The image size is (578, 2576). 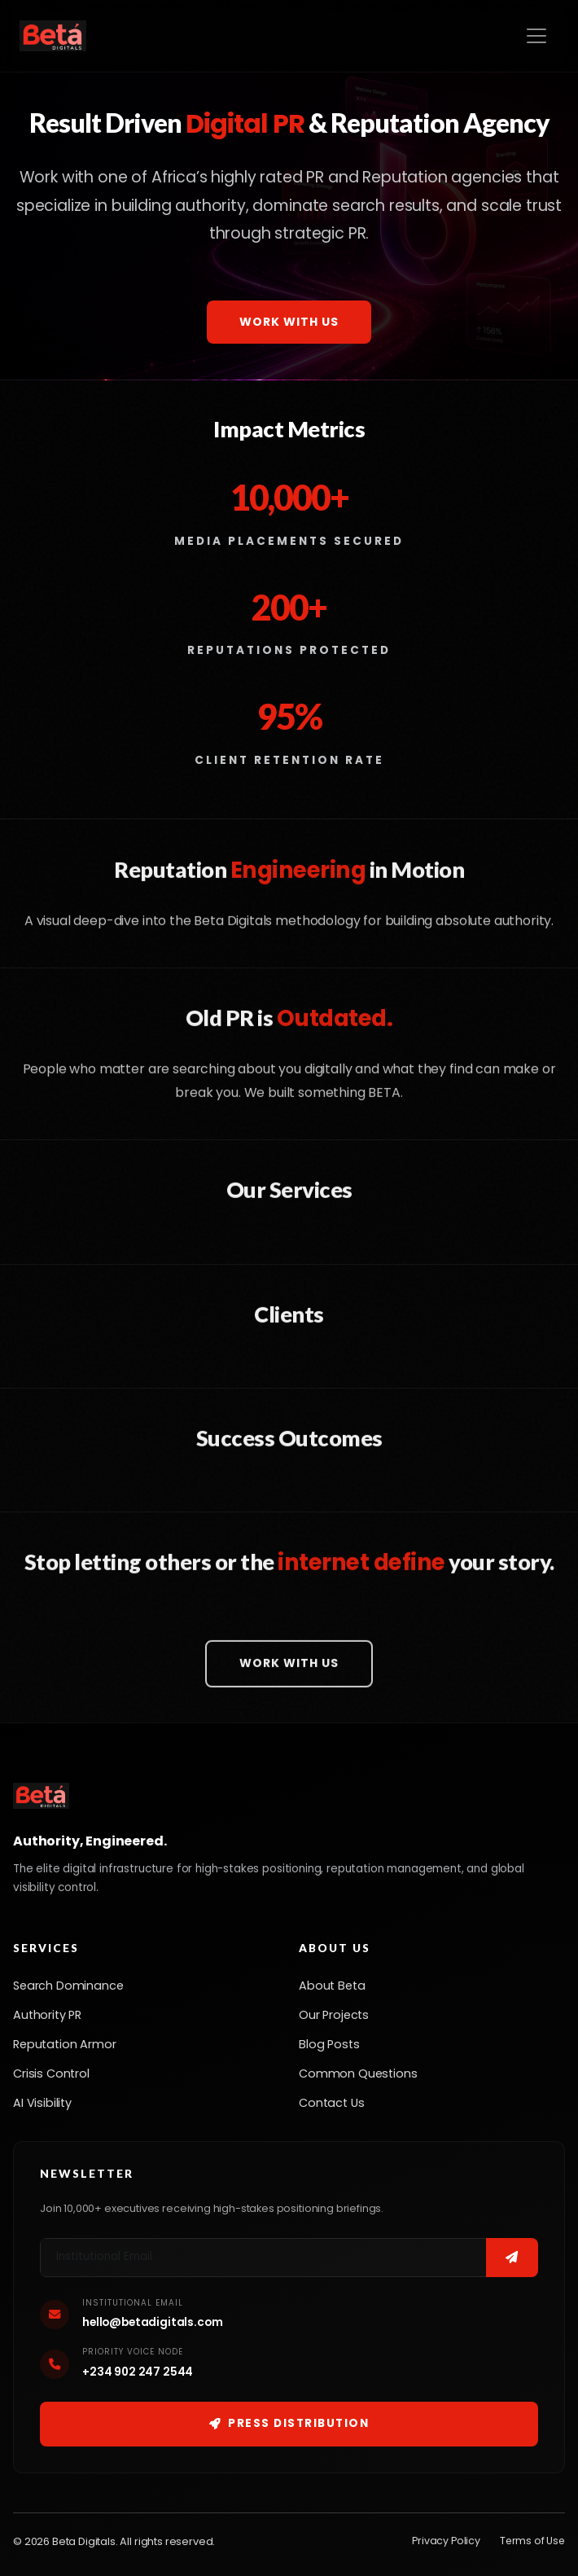 I want to click on Authority PR, so click(x=47, y=2015).